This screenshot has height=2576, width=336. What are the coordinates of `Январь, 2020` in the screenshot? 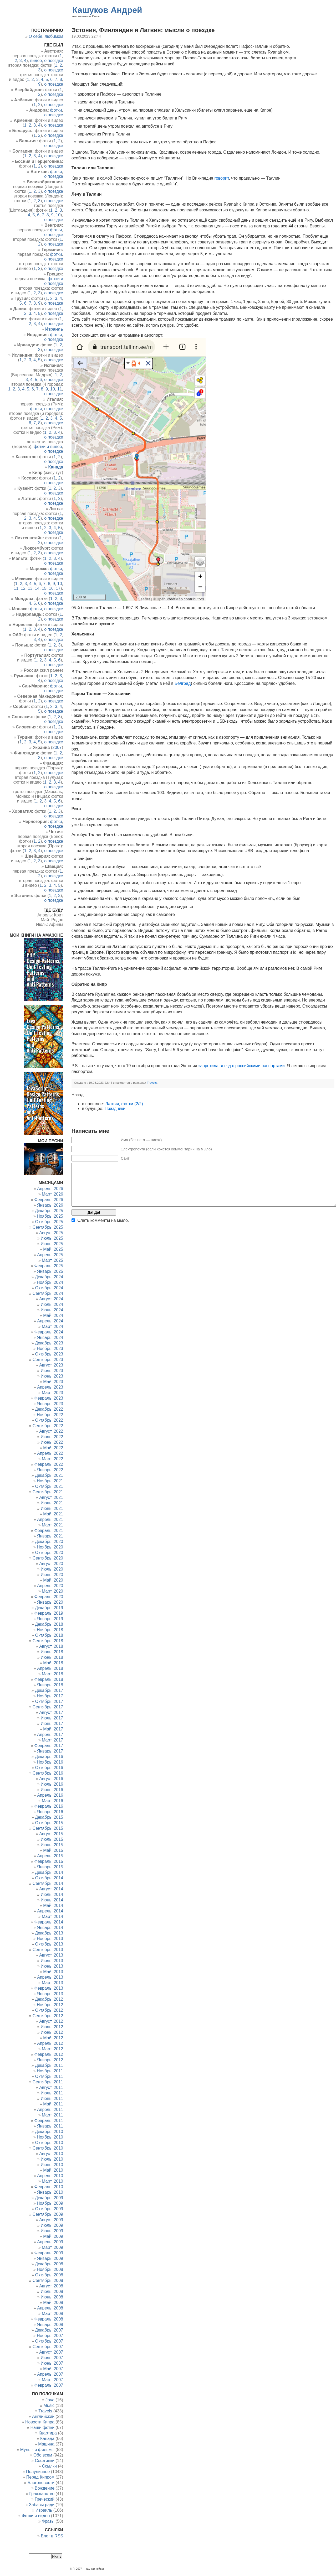 It's located at (50, 1602).